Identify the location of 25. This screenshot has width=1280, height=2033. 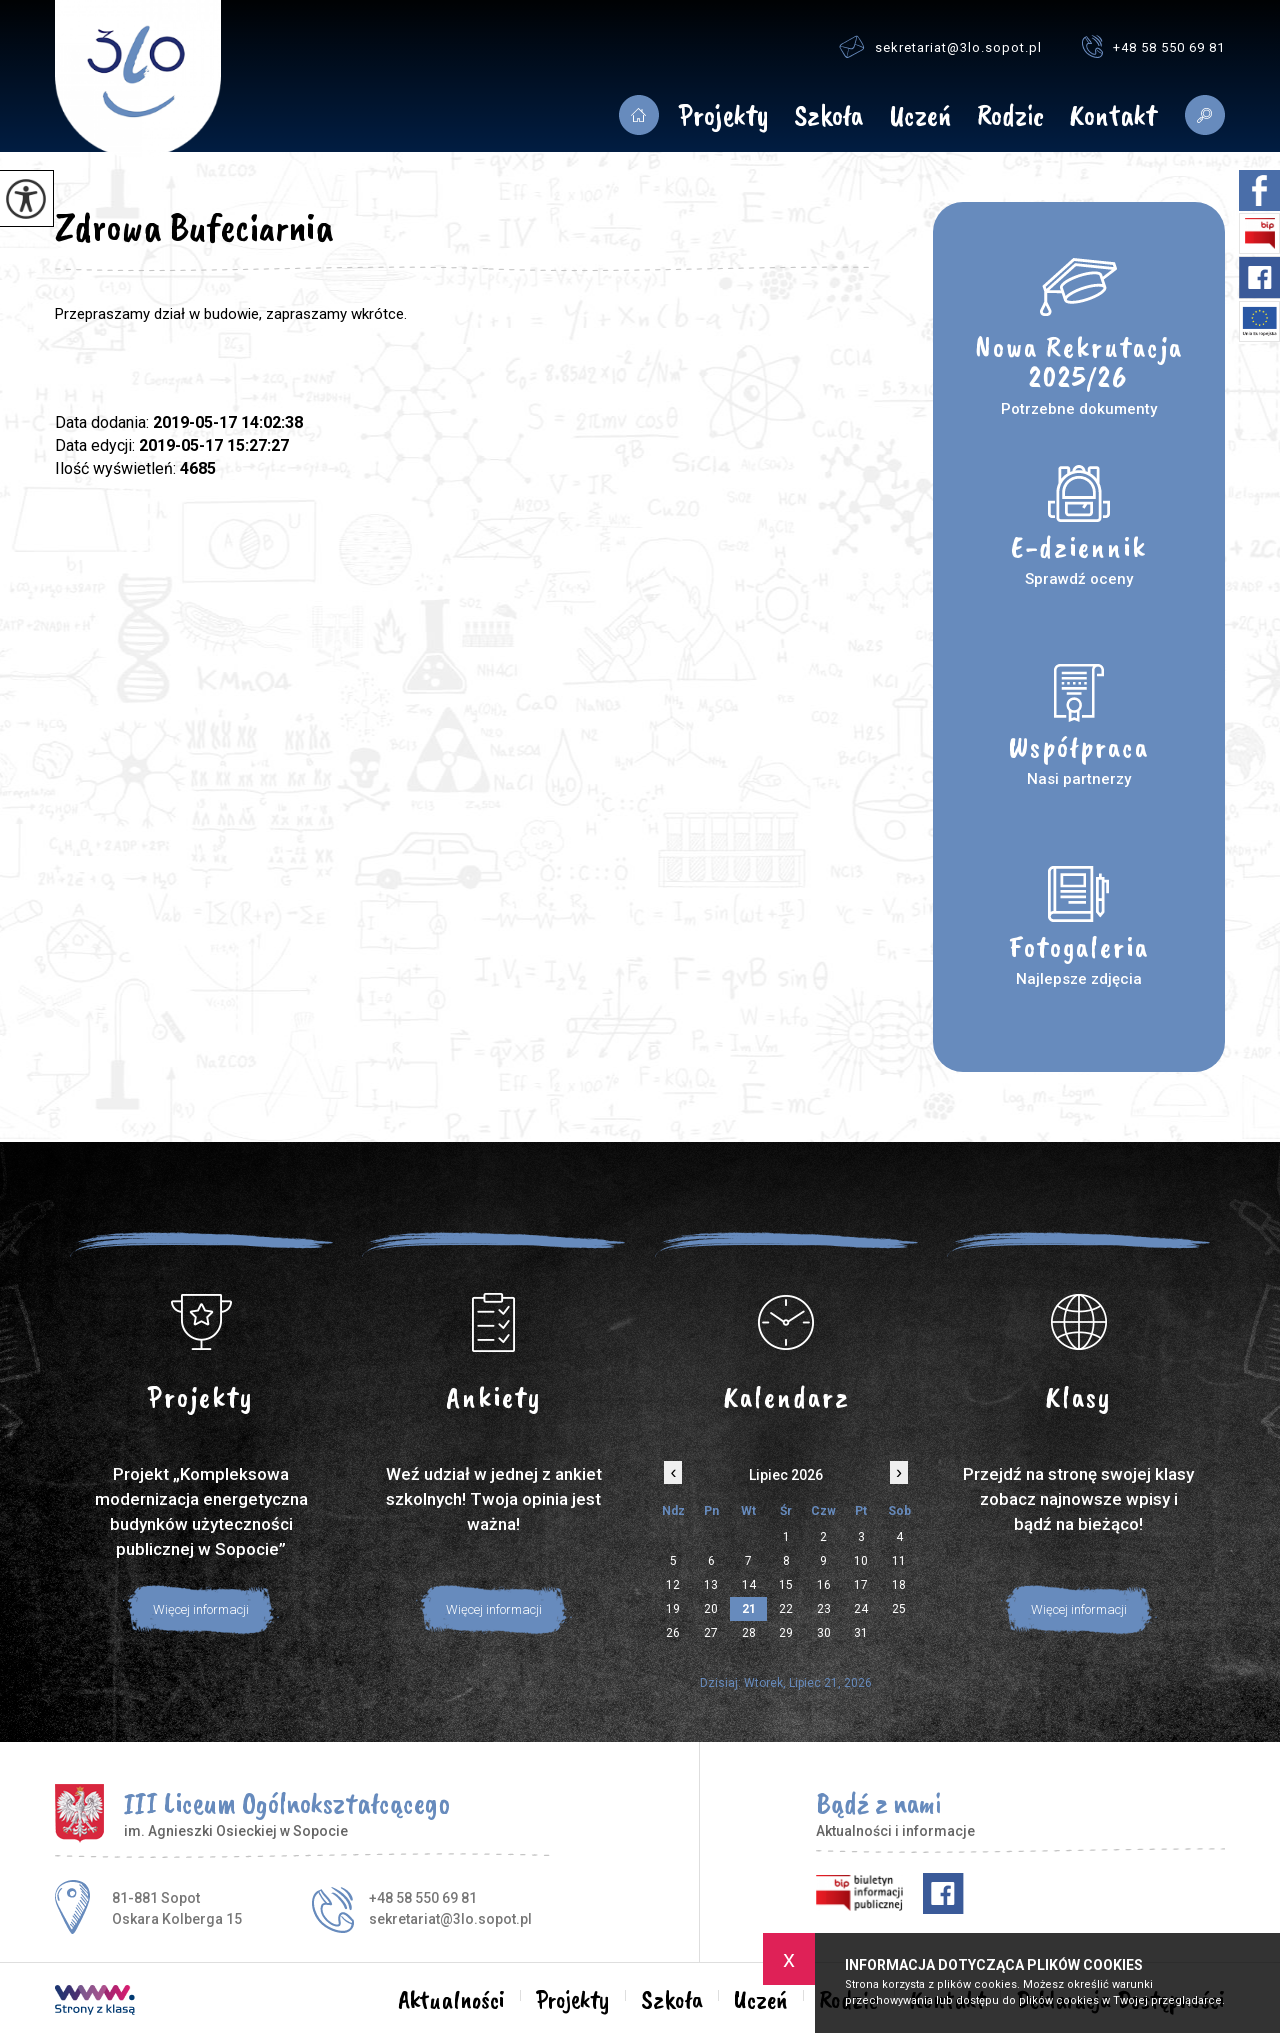
(899, 1609).